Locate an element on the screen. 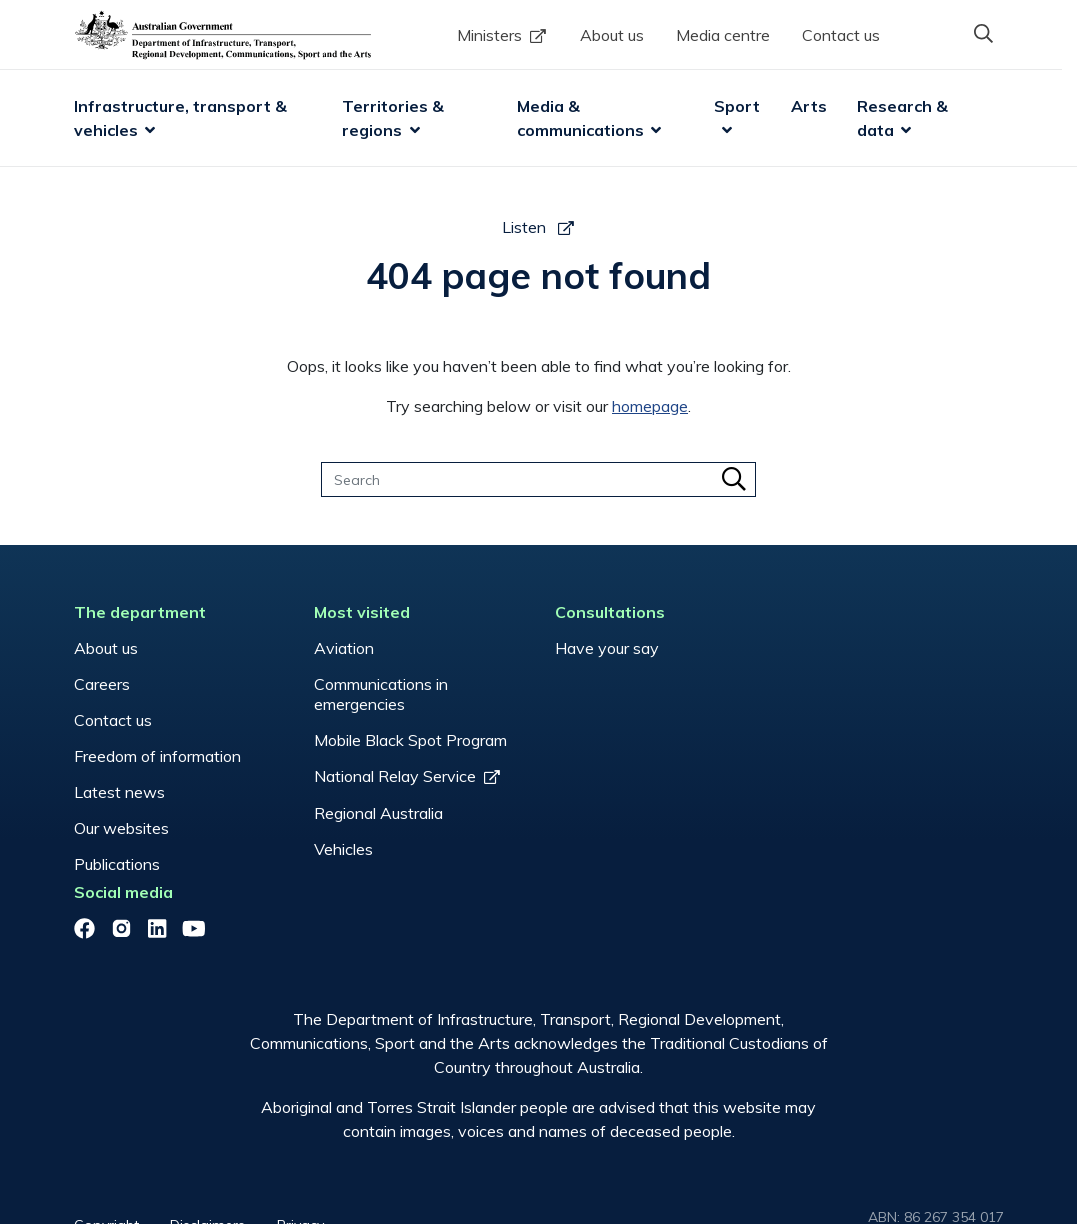 The height and width of the screenshot is (1224, 1078). Territories & regions is located at coordinates (396, 118).